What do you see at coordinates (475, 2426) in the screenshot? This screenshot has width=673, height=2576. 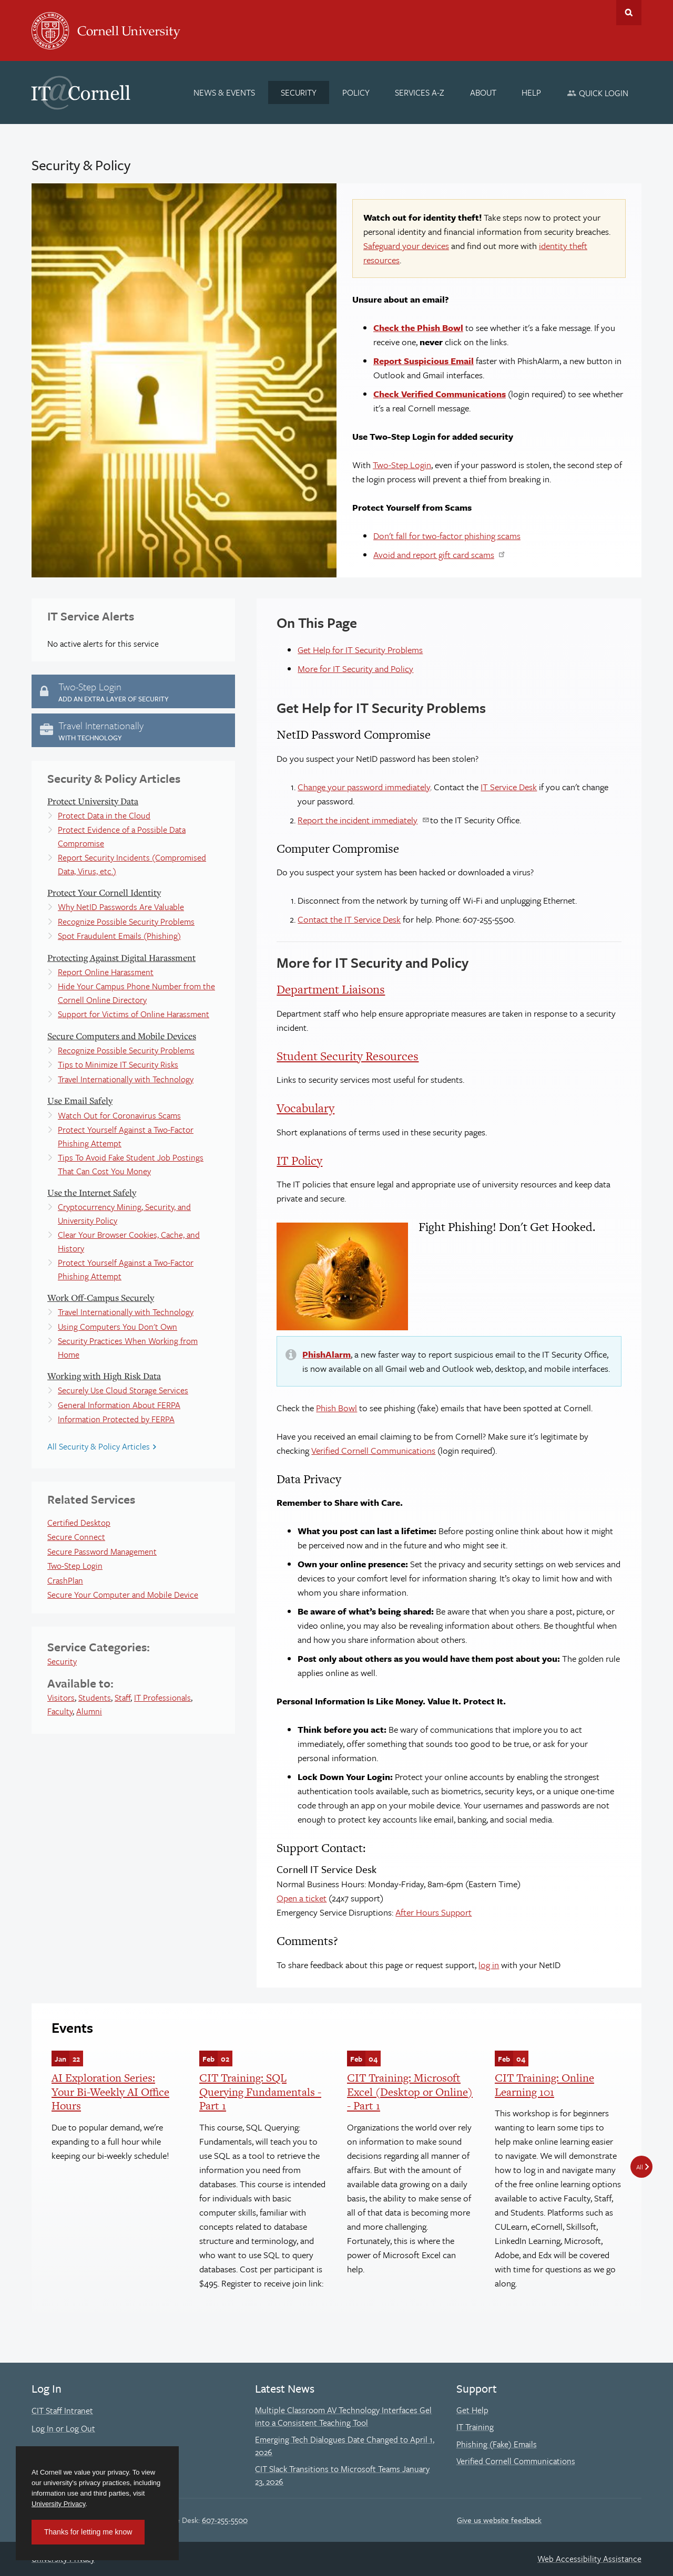 I see `IT Training` at bounding box center [475, 2426].